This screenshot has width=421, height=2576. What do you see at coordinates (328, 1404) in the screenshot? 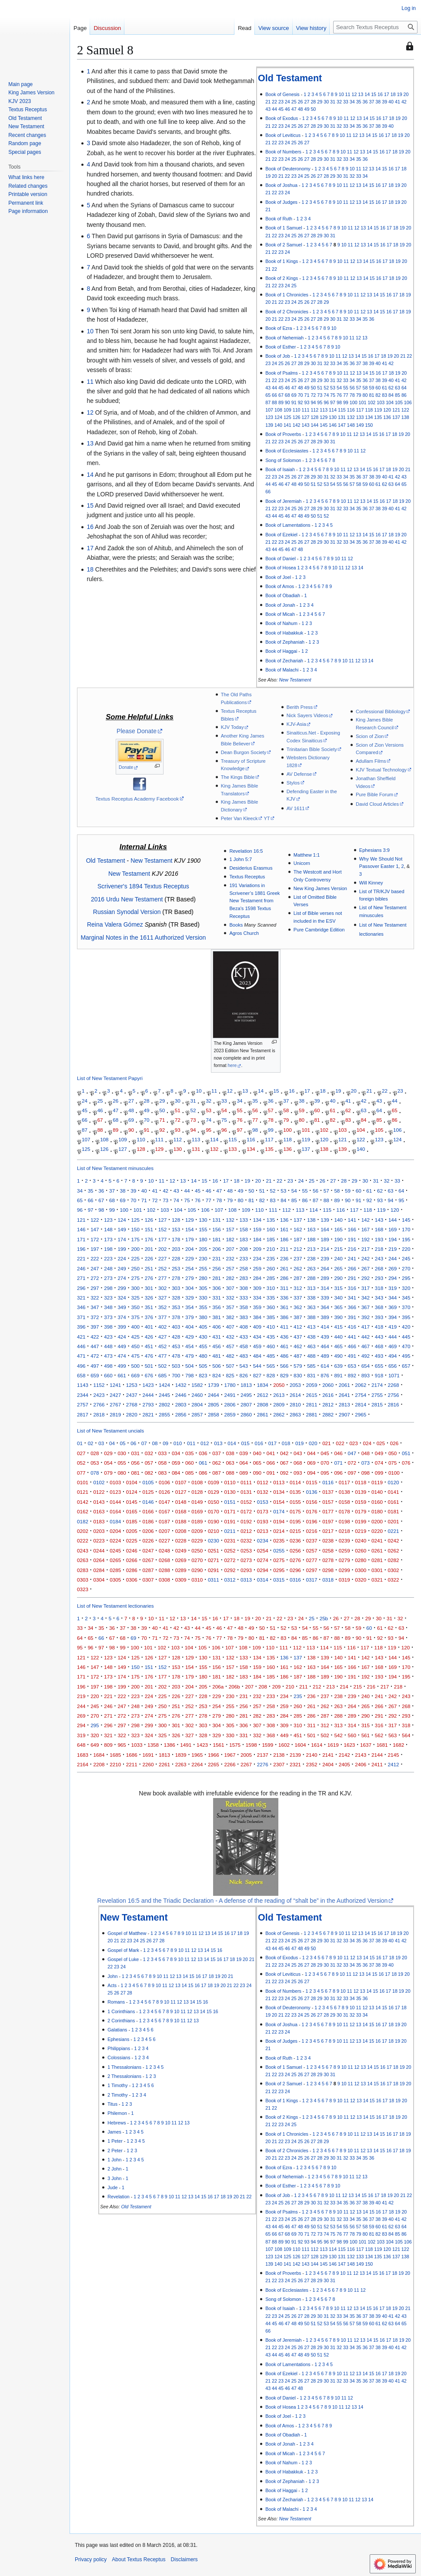
I see `2812` at bounding box center [328, 1404].